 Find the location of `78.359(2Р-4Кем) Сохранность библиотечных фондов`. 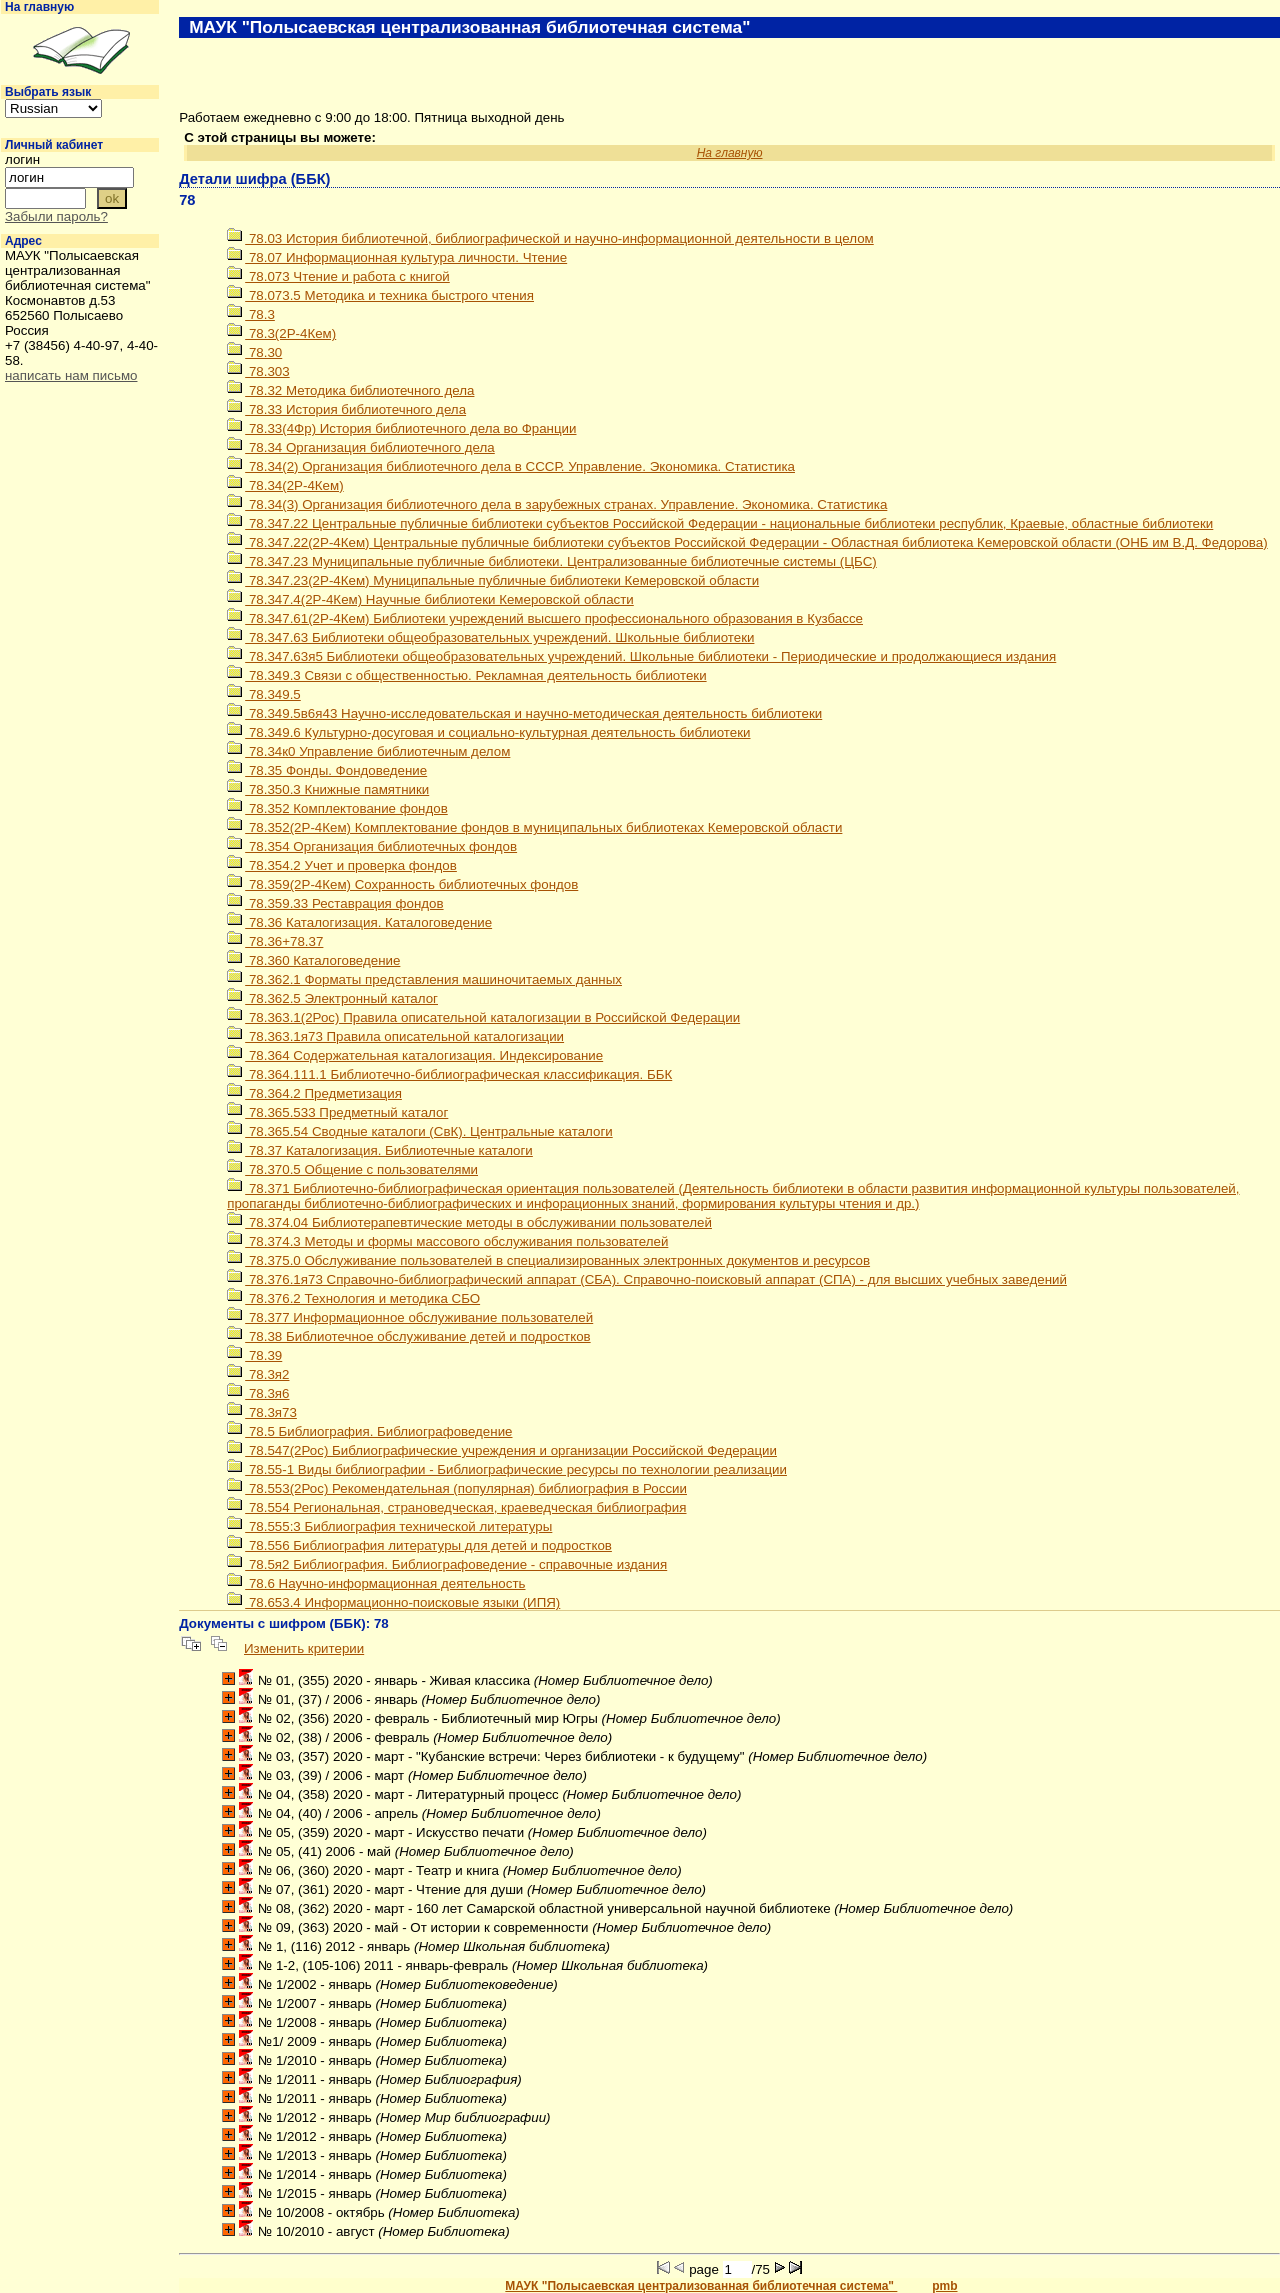

78.359(2Р-4Кем) Сохранность библиотечных фондов is located at coordinates (402, 884).